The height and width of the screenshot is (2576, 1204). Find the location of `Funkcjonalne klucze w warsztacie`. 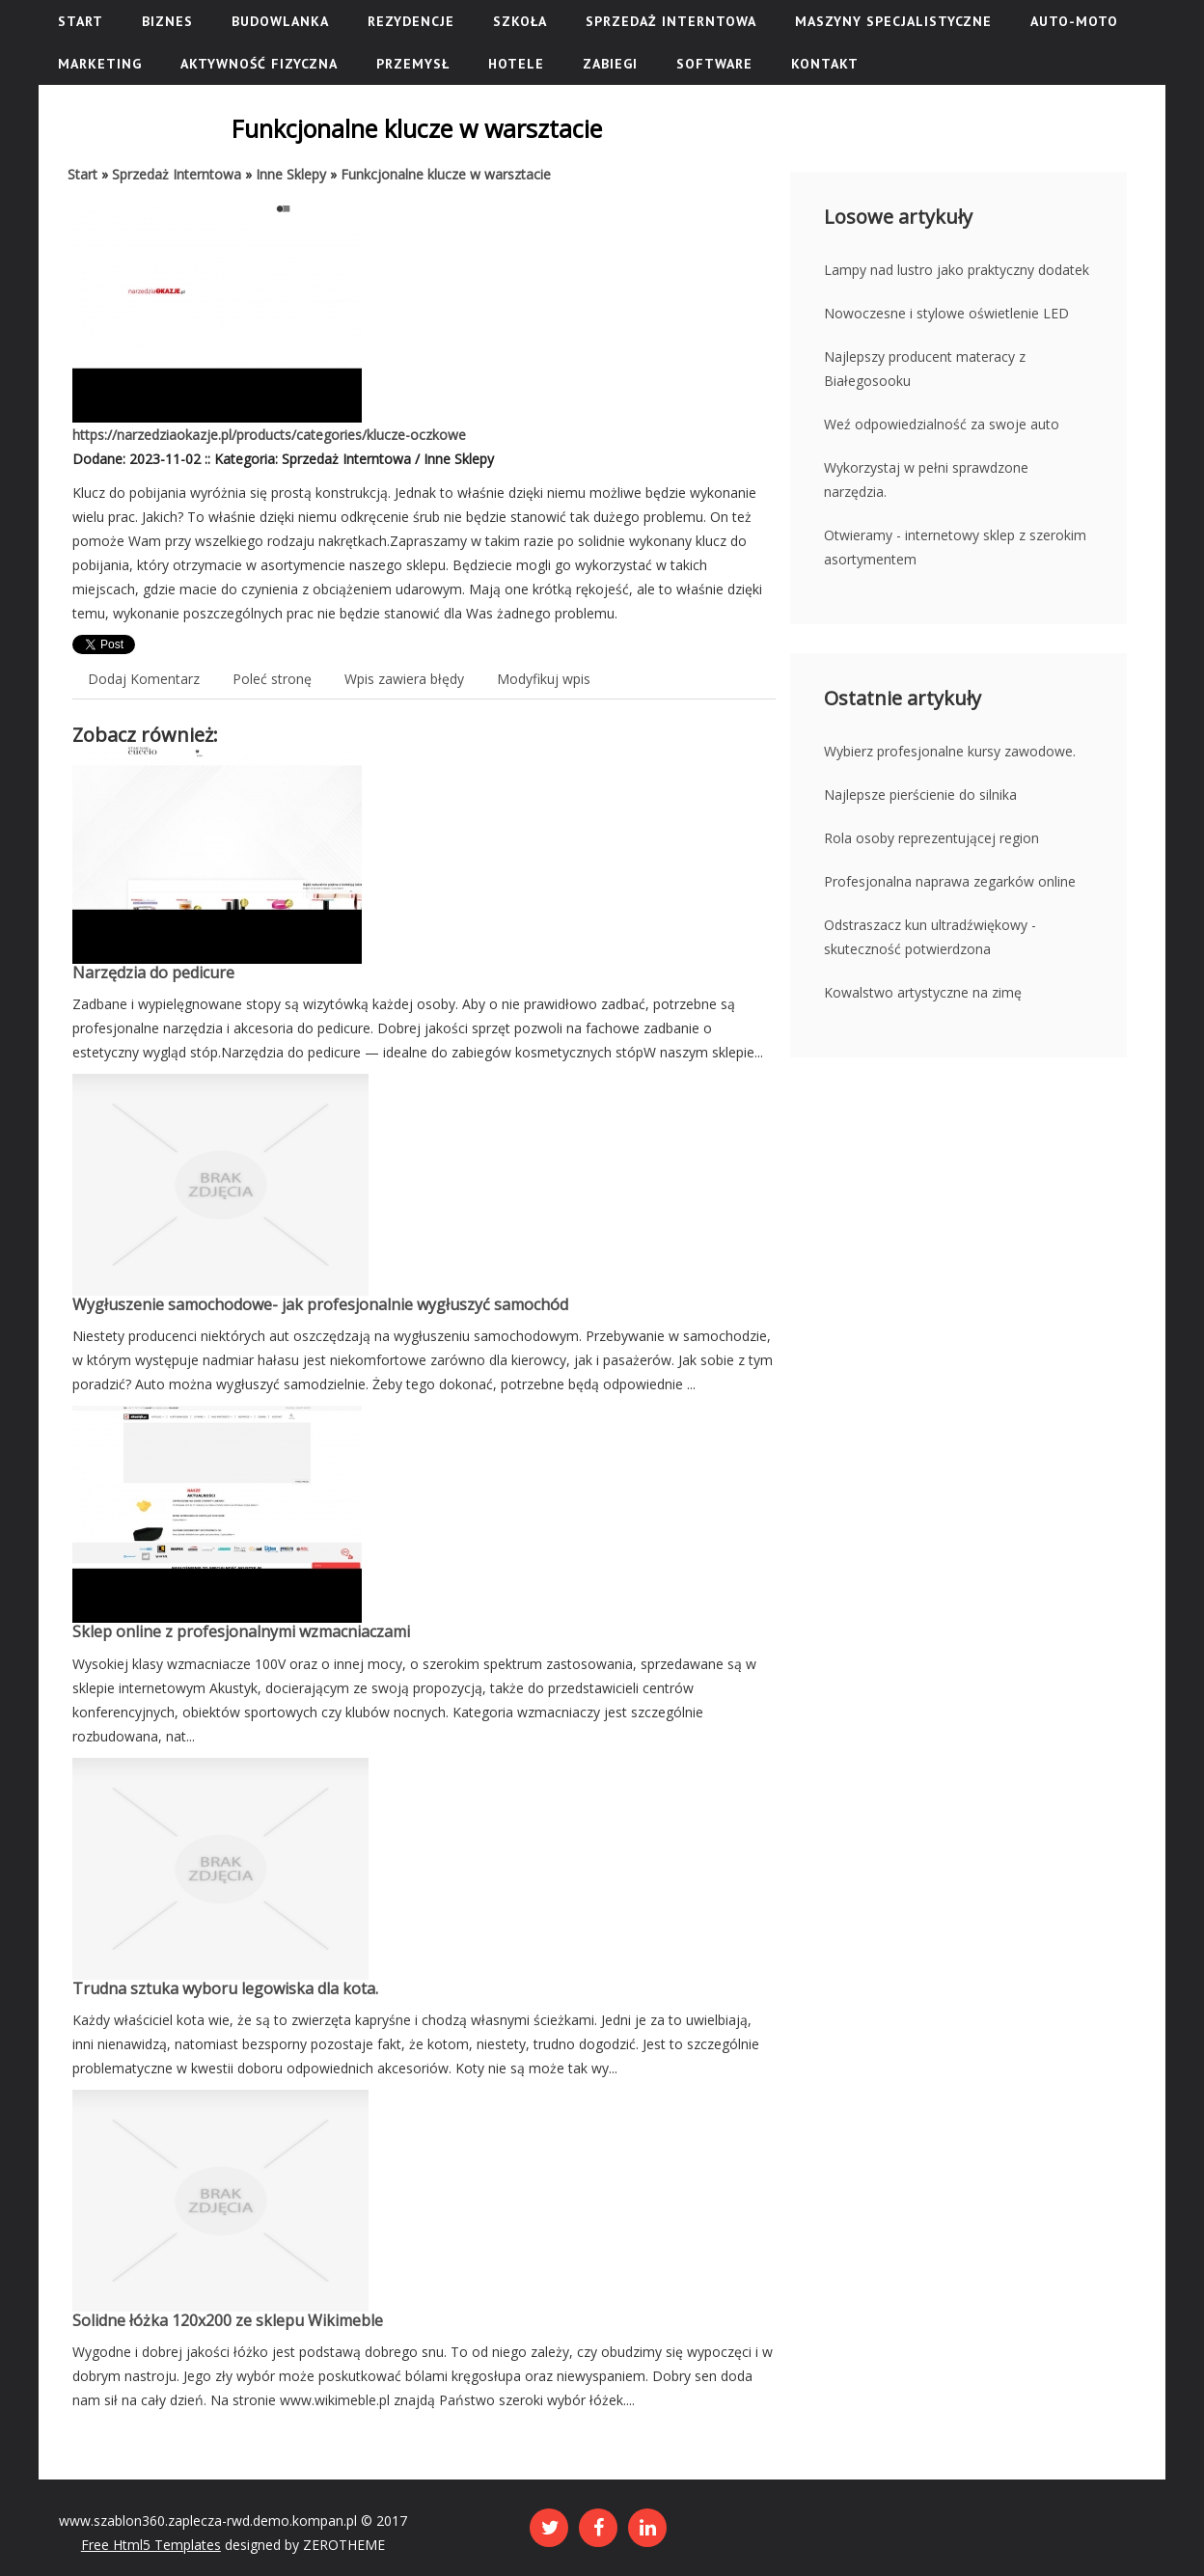

Funkcjonalne klucze w warsztacie is located at coordinates (446, 174).